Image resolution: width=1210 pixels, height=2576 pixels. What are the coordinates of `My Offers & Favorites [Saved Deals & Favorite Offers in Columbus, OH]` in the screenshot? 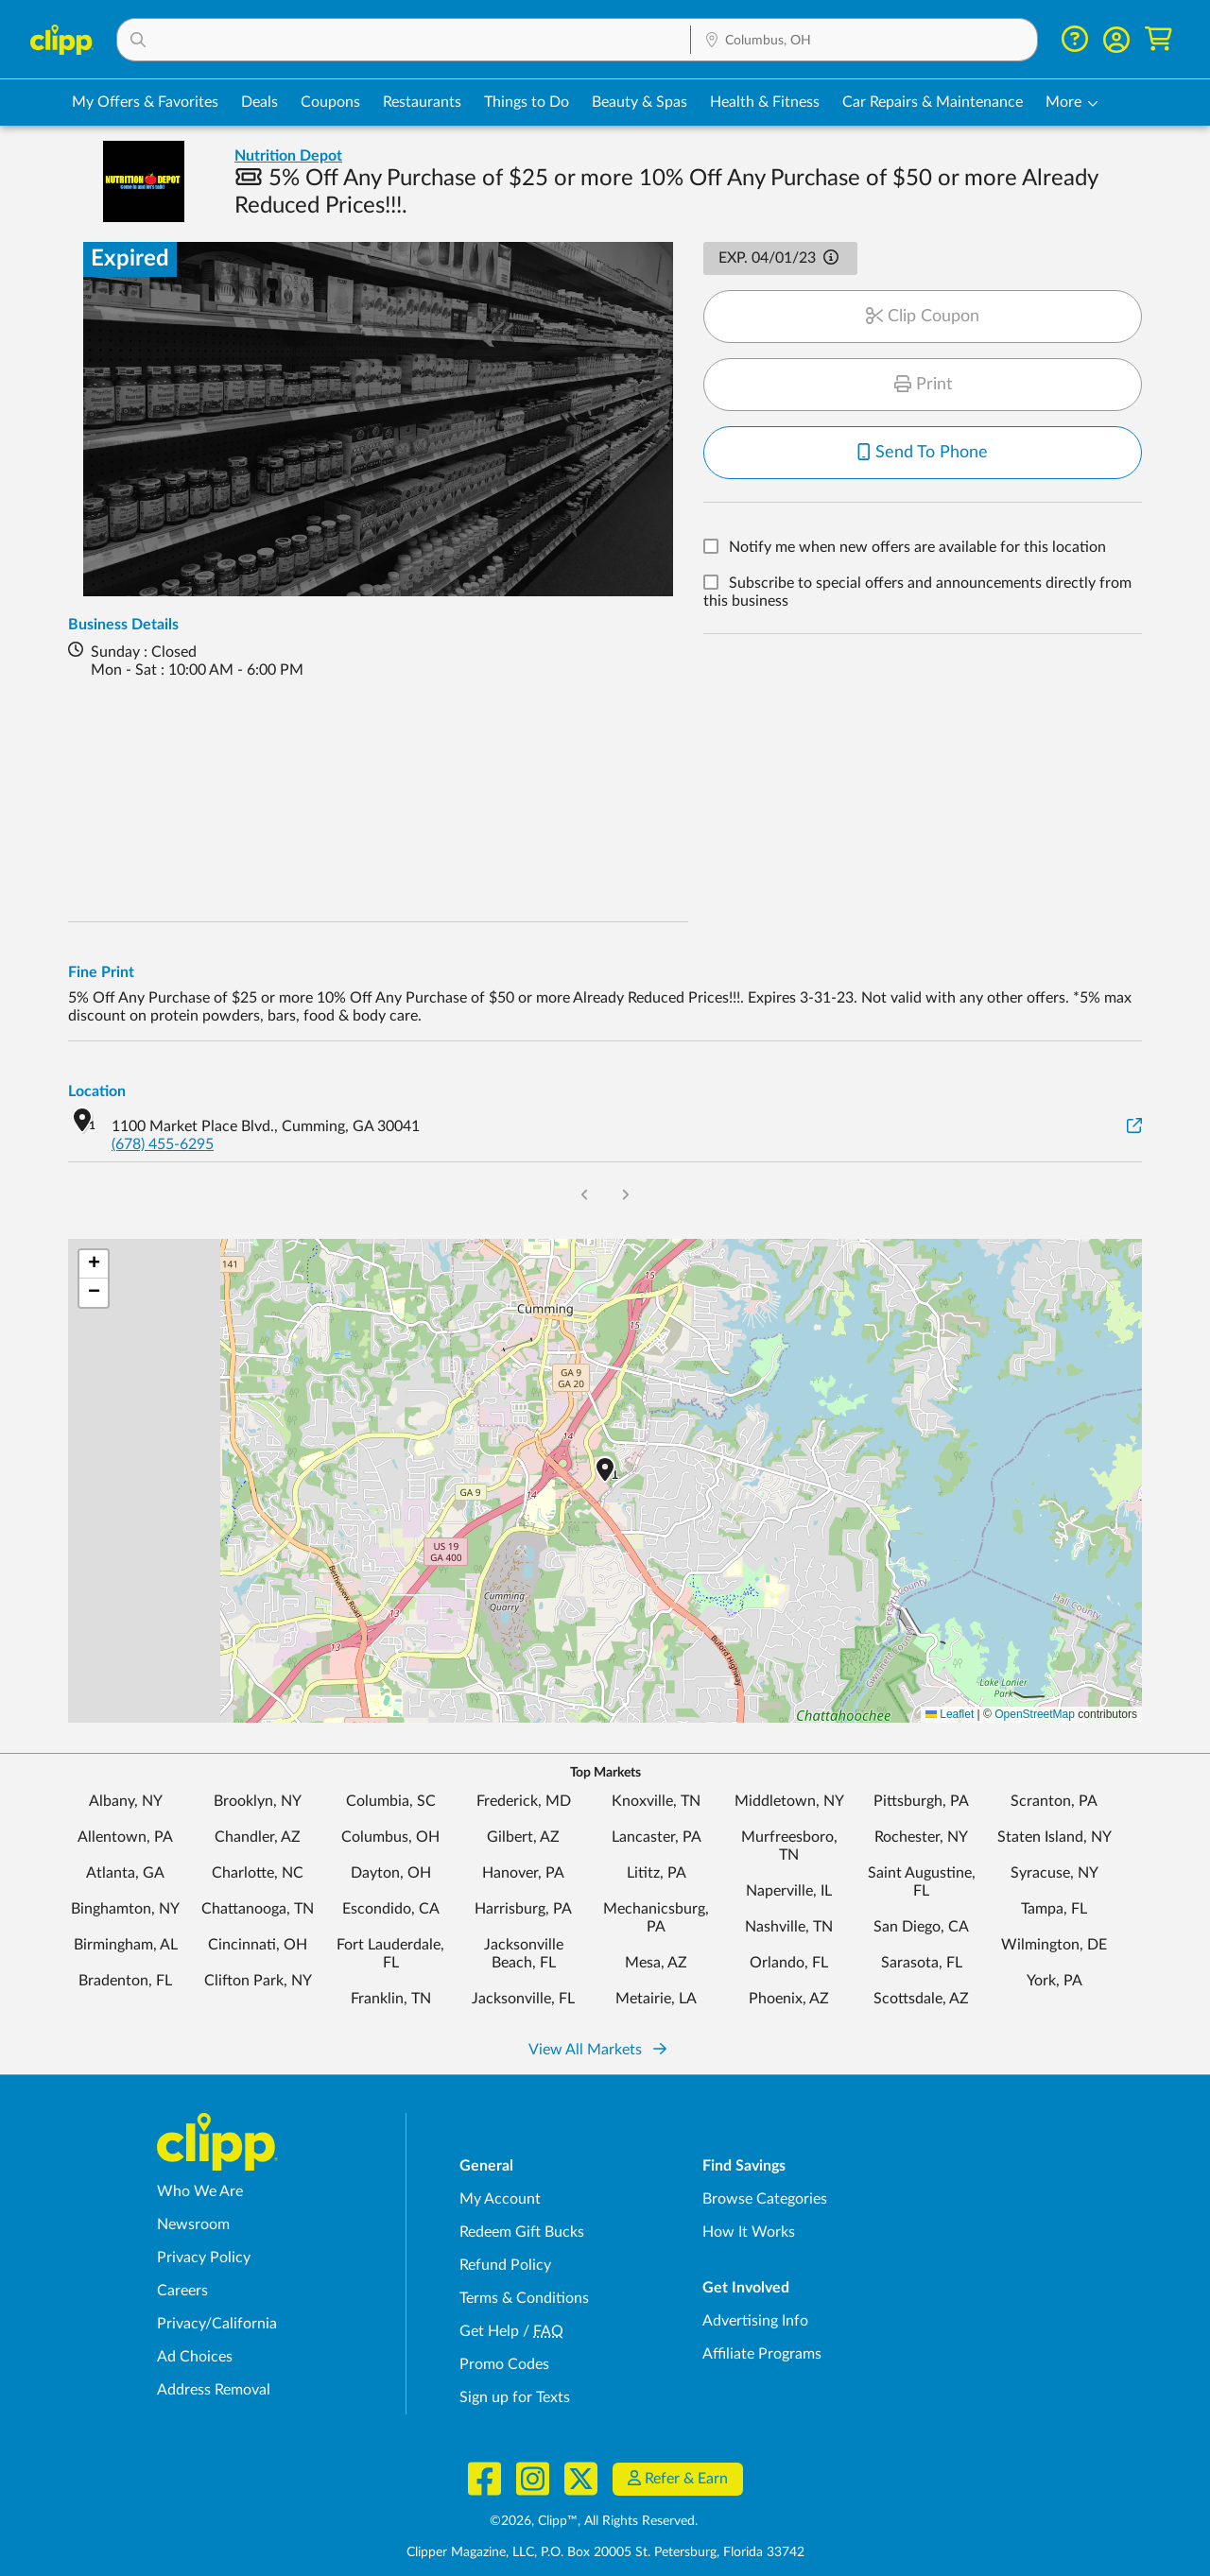 It's located at (145, 102).